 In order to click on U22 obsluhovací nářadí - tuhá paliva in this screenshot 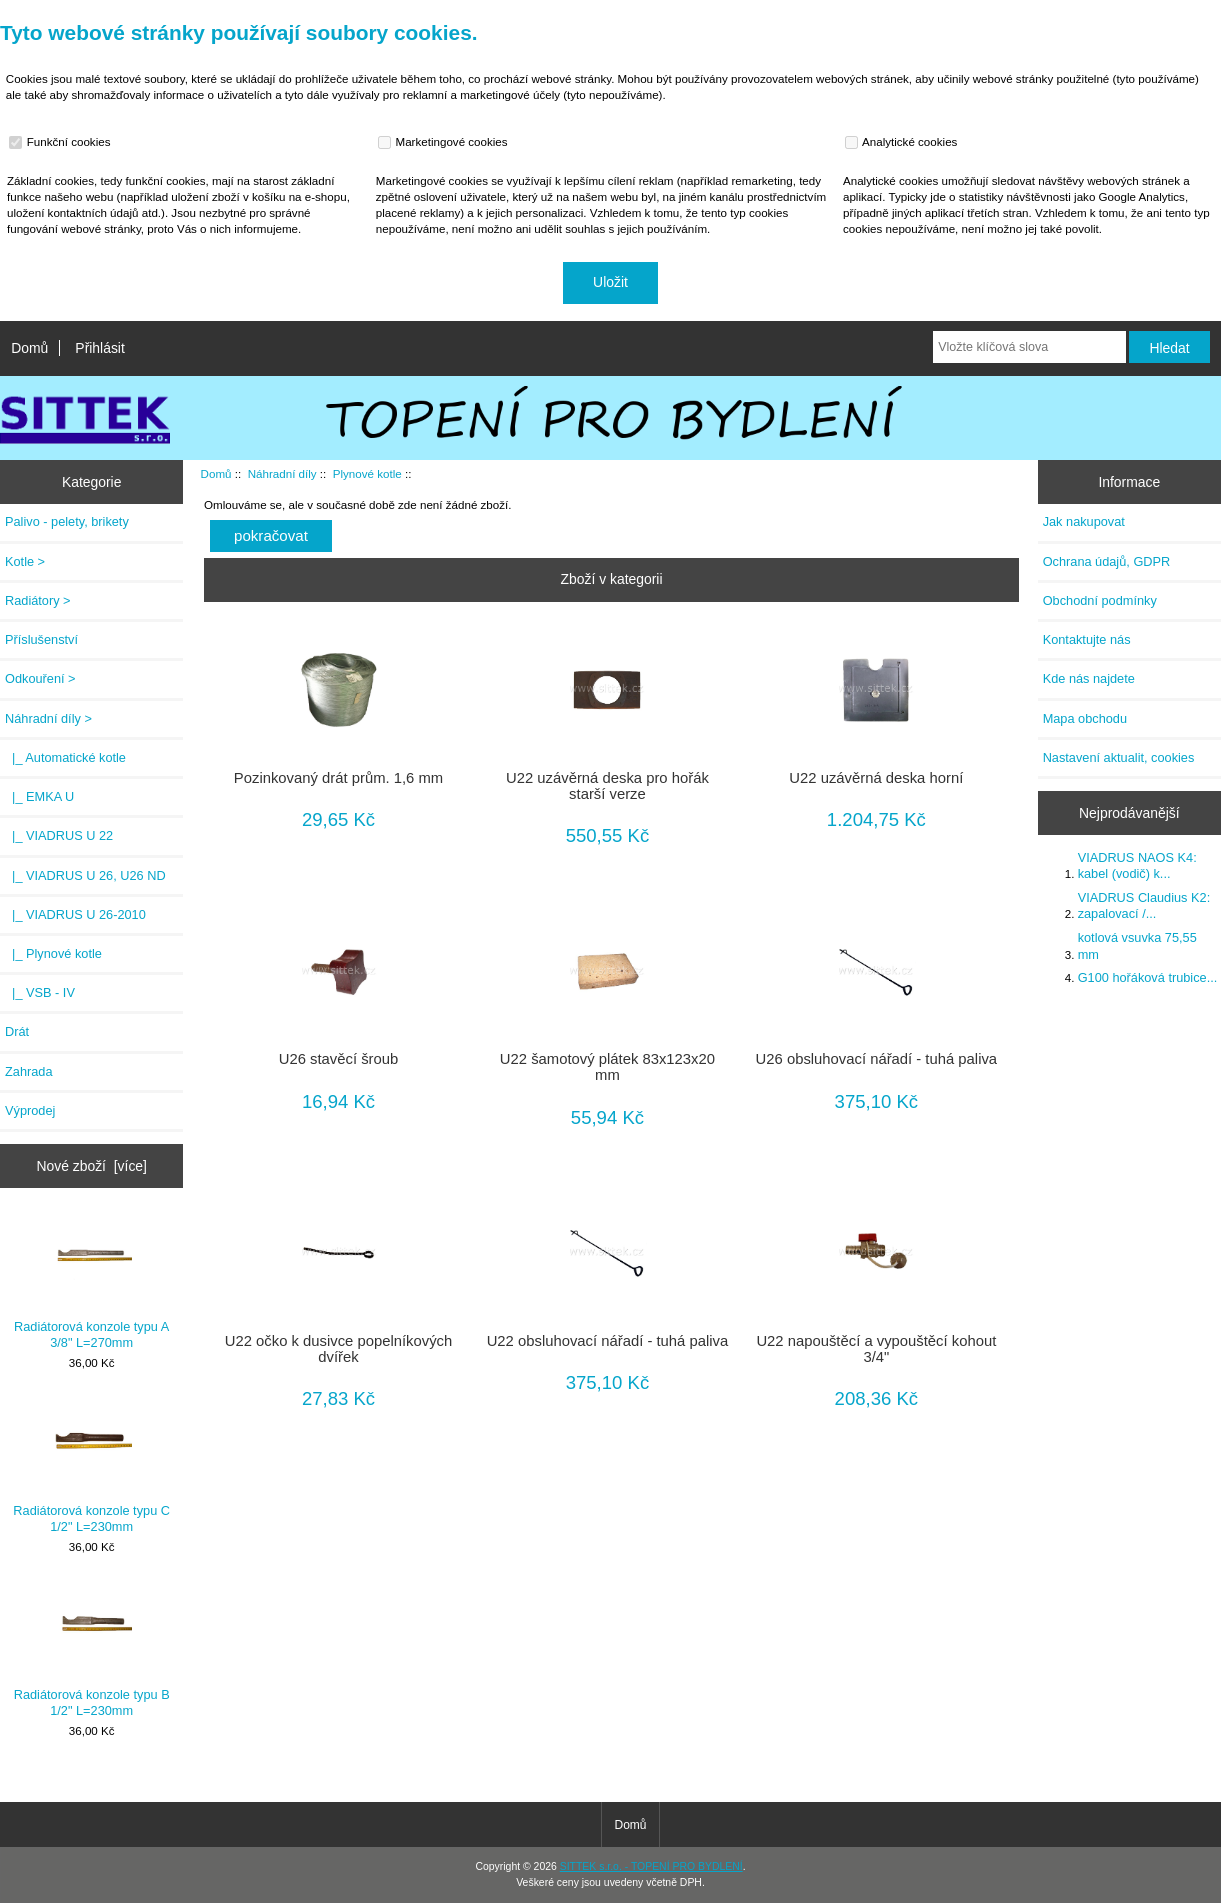, I will do `click(608, 1341)`.